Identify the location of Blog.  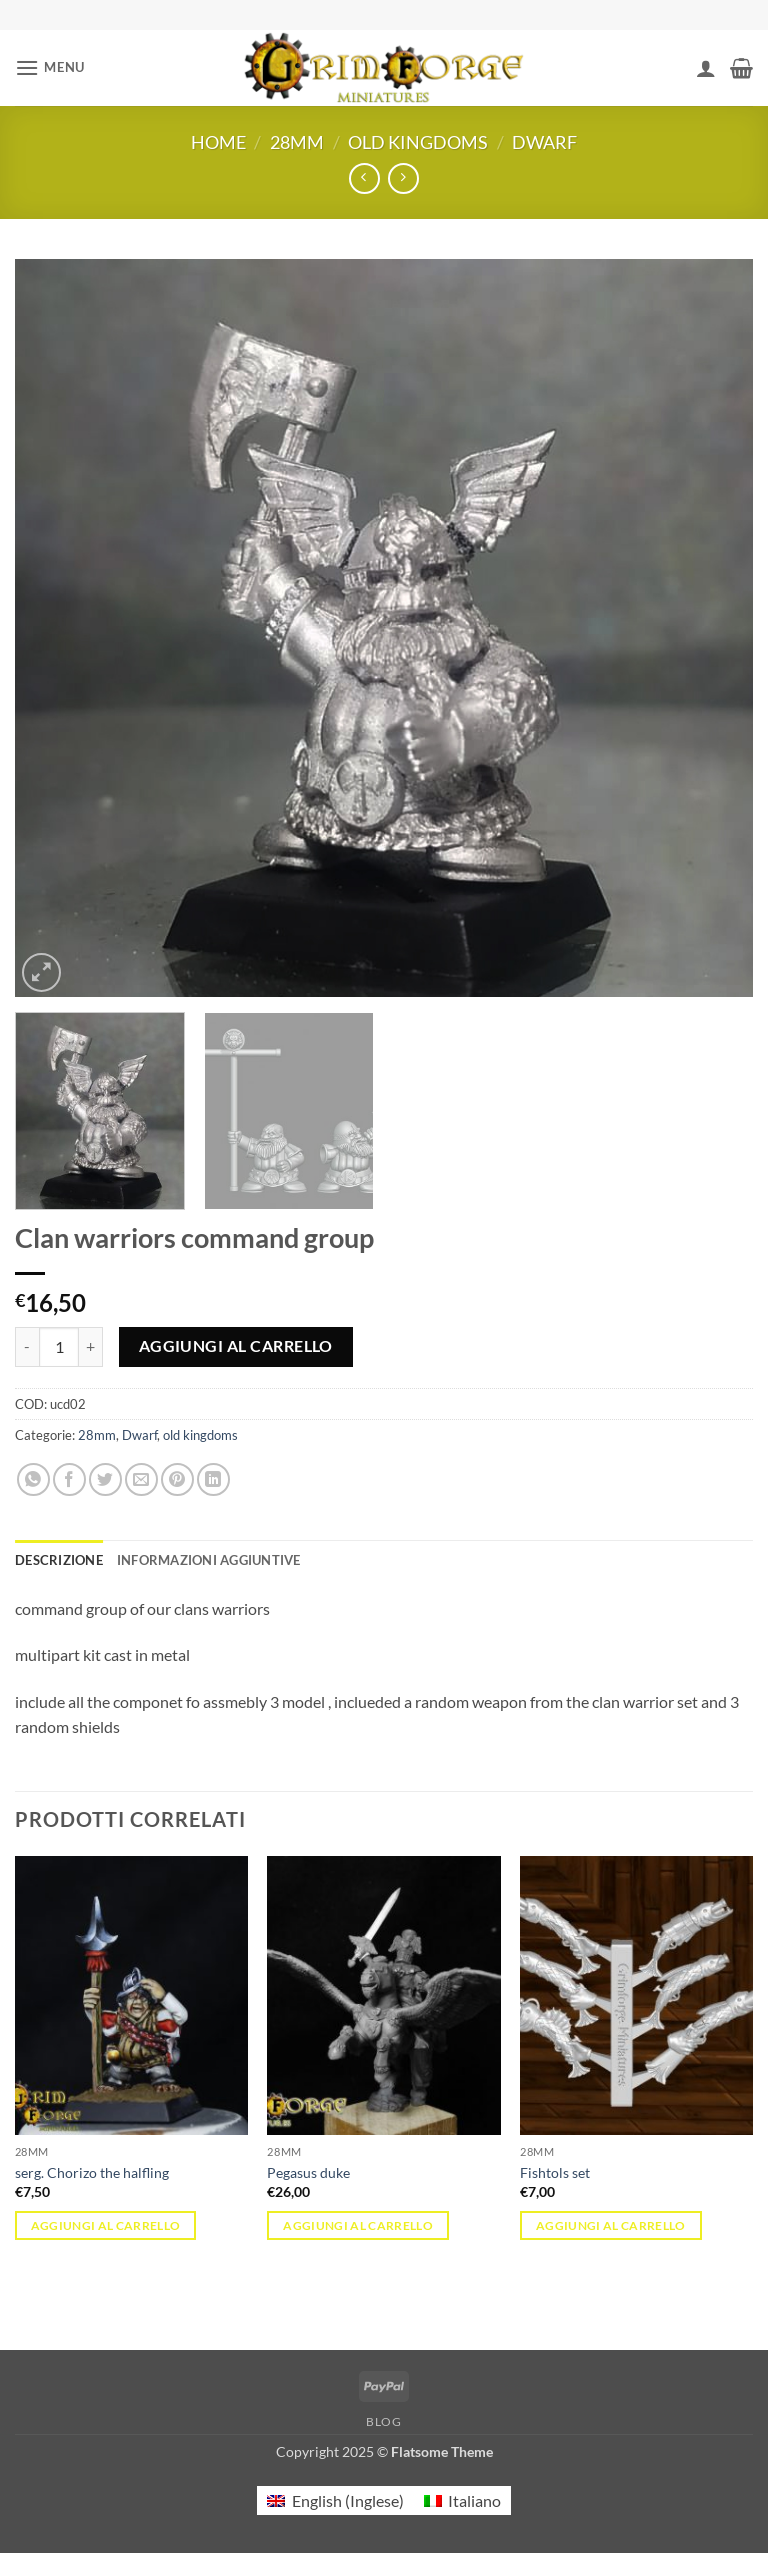
(383, 2421).